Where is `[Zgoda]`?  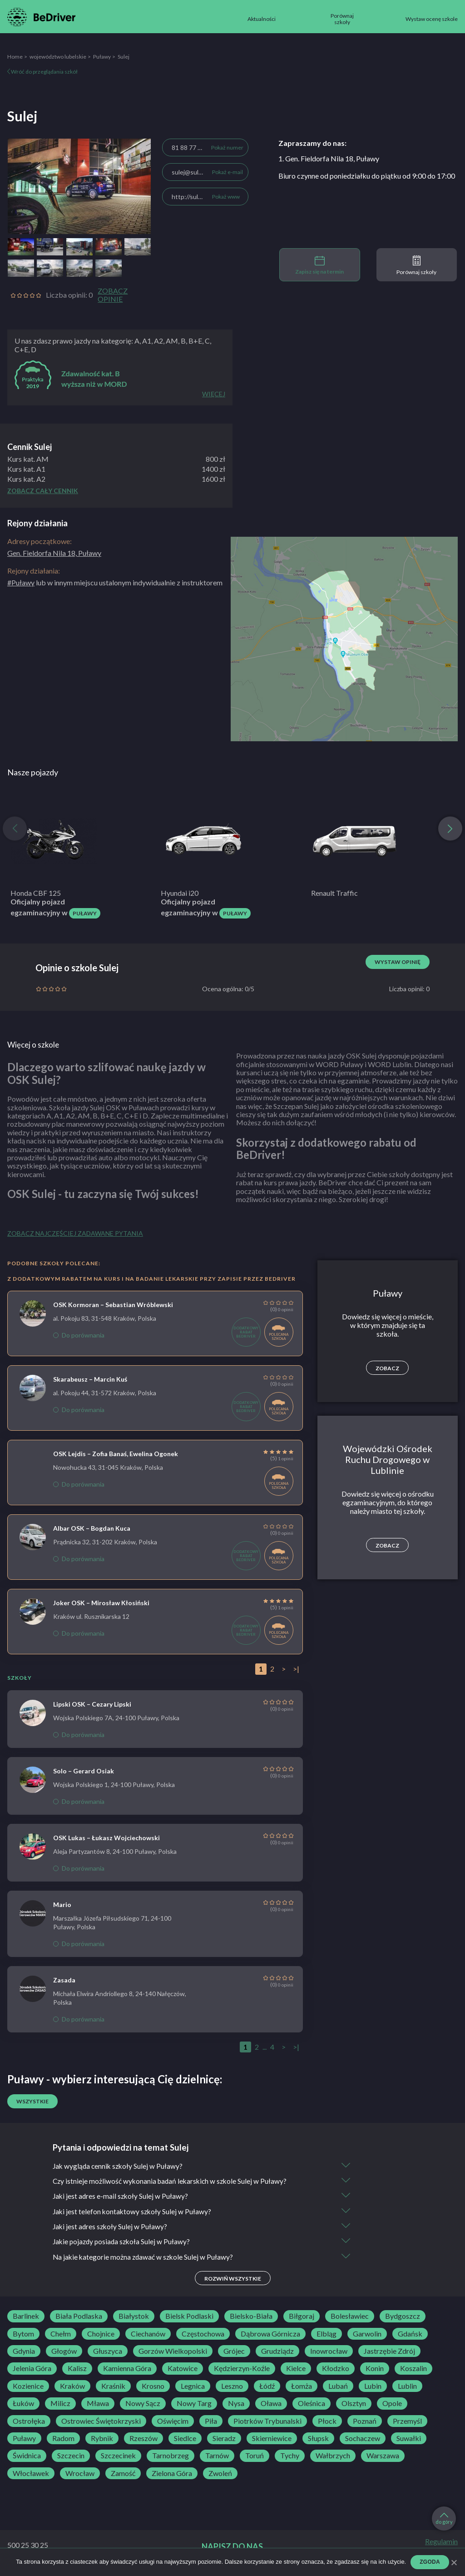
[Zgoda] is located at coordinates (453, 2562).